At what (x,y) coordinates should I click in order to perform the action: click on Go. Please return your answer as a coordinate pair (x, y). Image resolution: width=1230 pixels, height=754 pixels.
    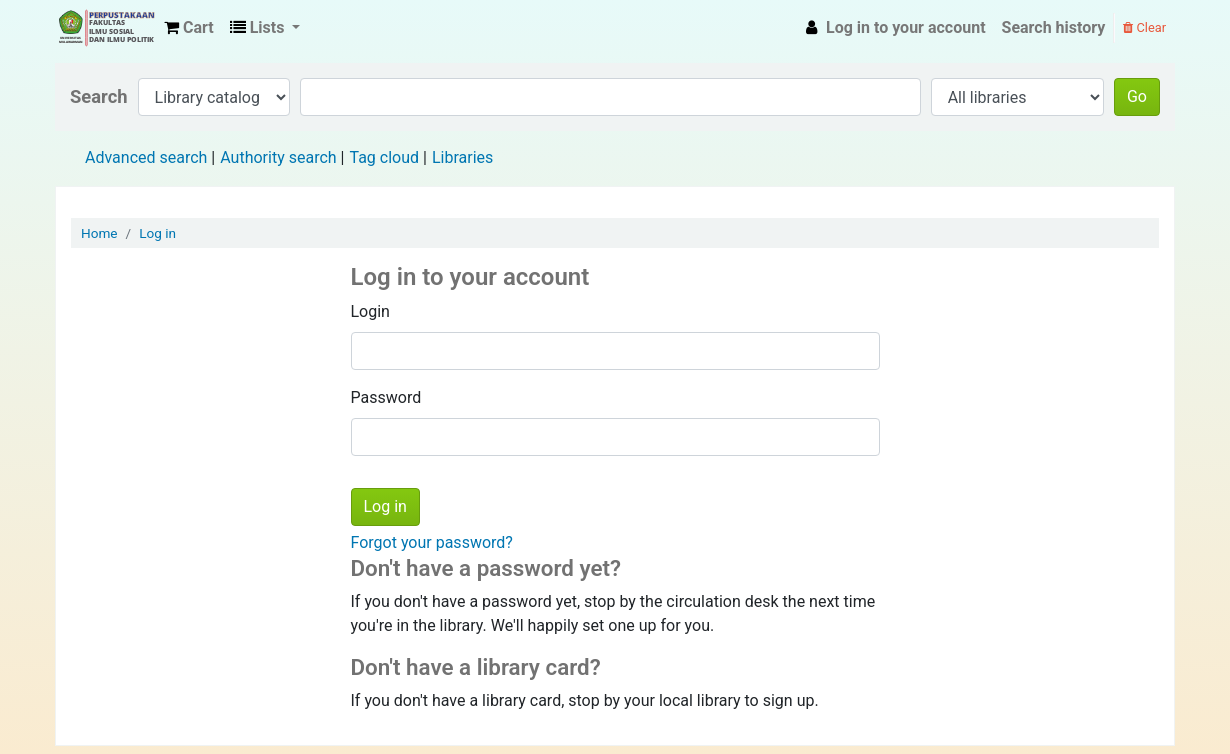
    Looking at the image, I should click on (1137, 96).